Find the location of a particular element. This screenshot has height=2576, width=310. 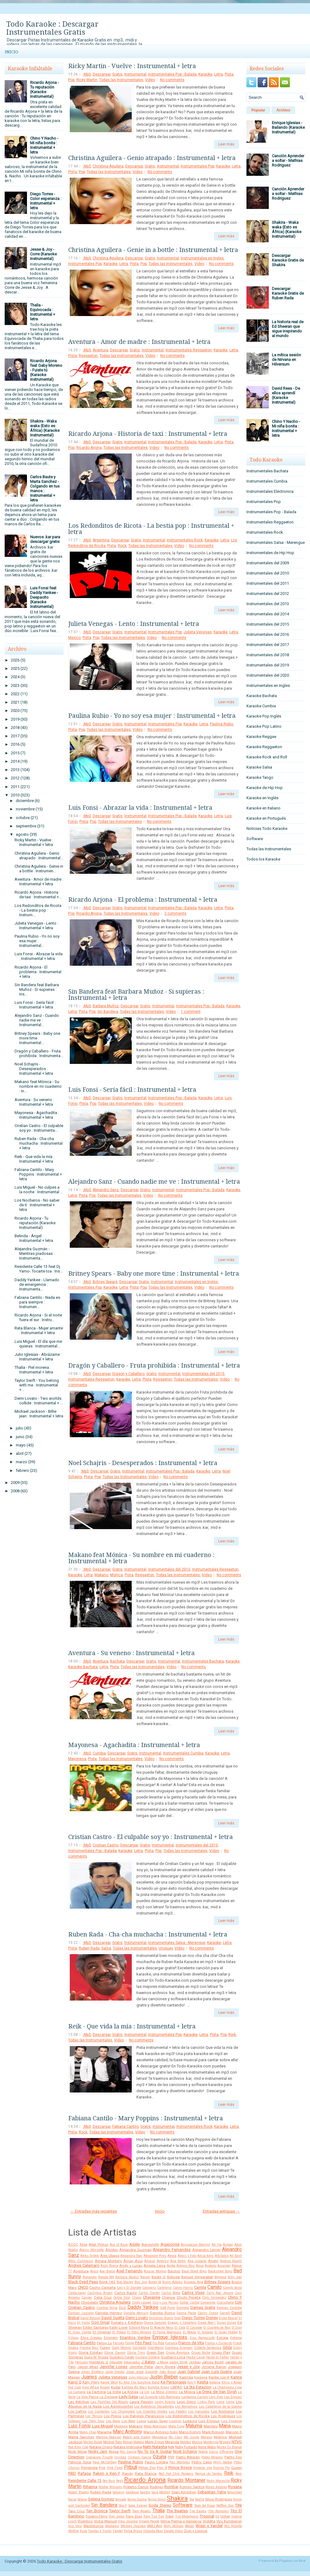

Mambru is located at coordinates (211, 2426).